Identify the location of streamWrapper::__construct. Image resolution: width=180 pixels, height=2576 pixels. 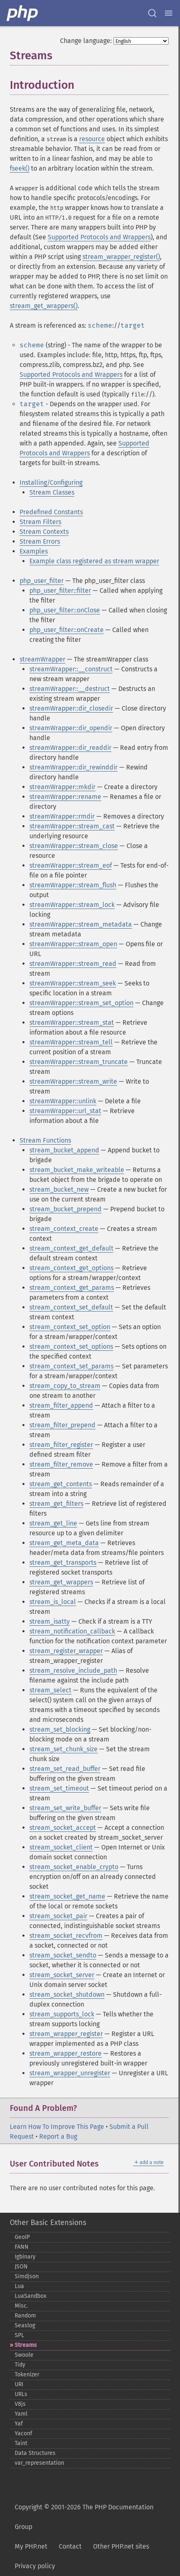
(71, 669).